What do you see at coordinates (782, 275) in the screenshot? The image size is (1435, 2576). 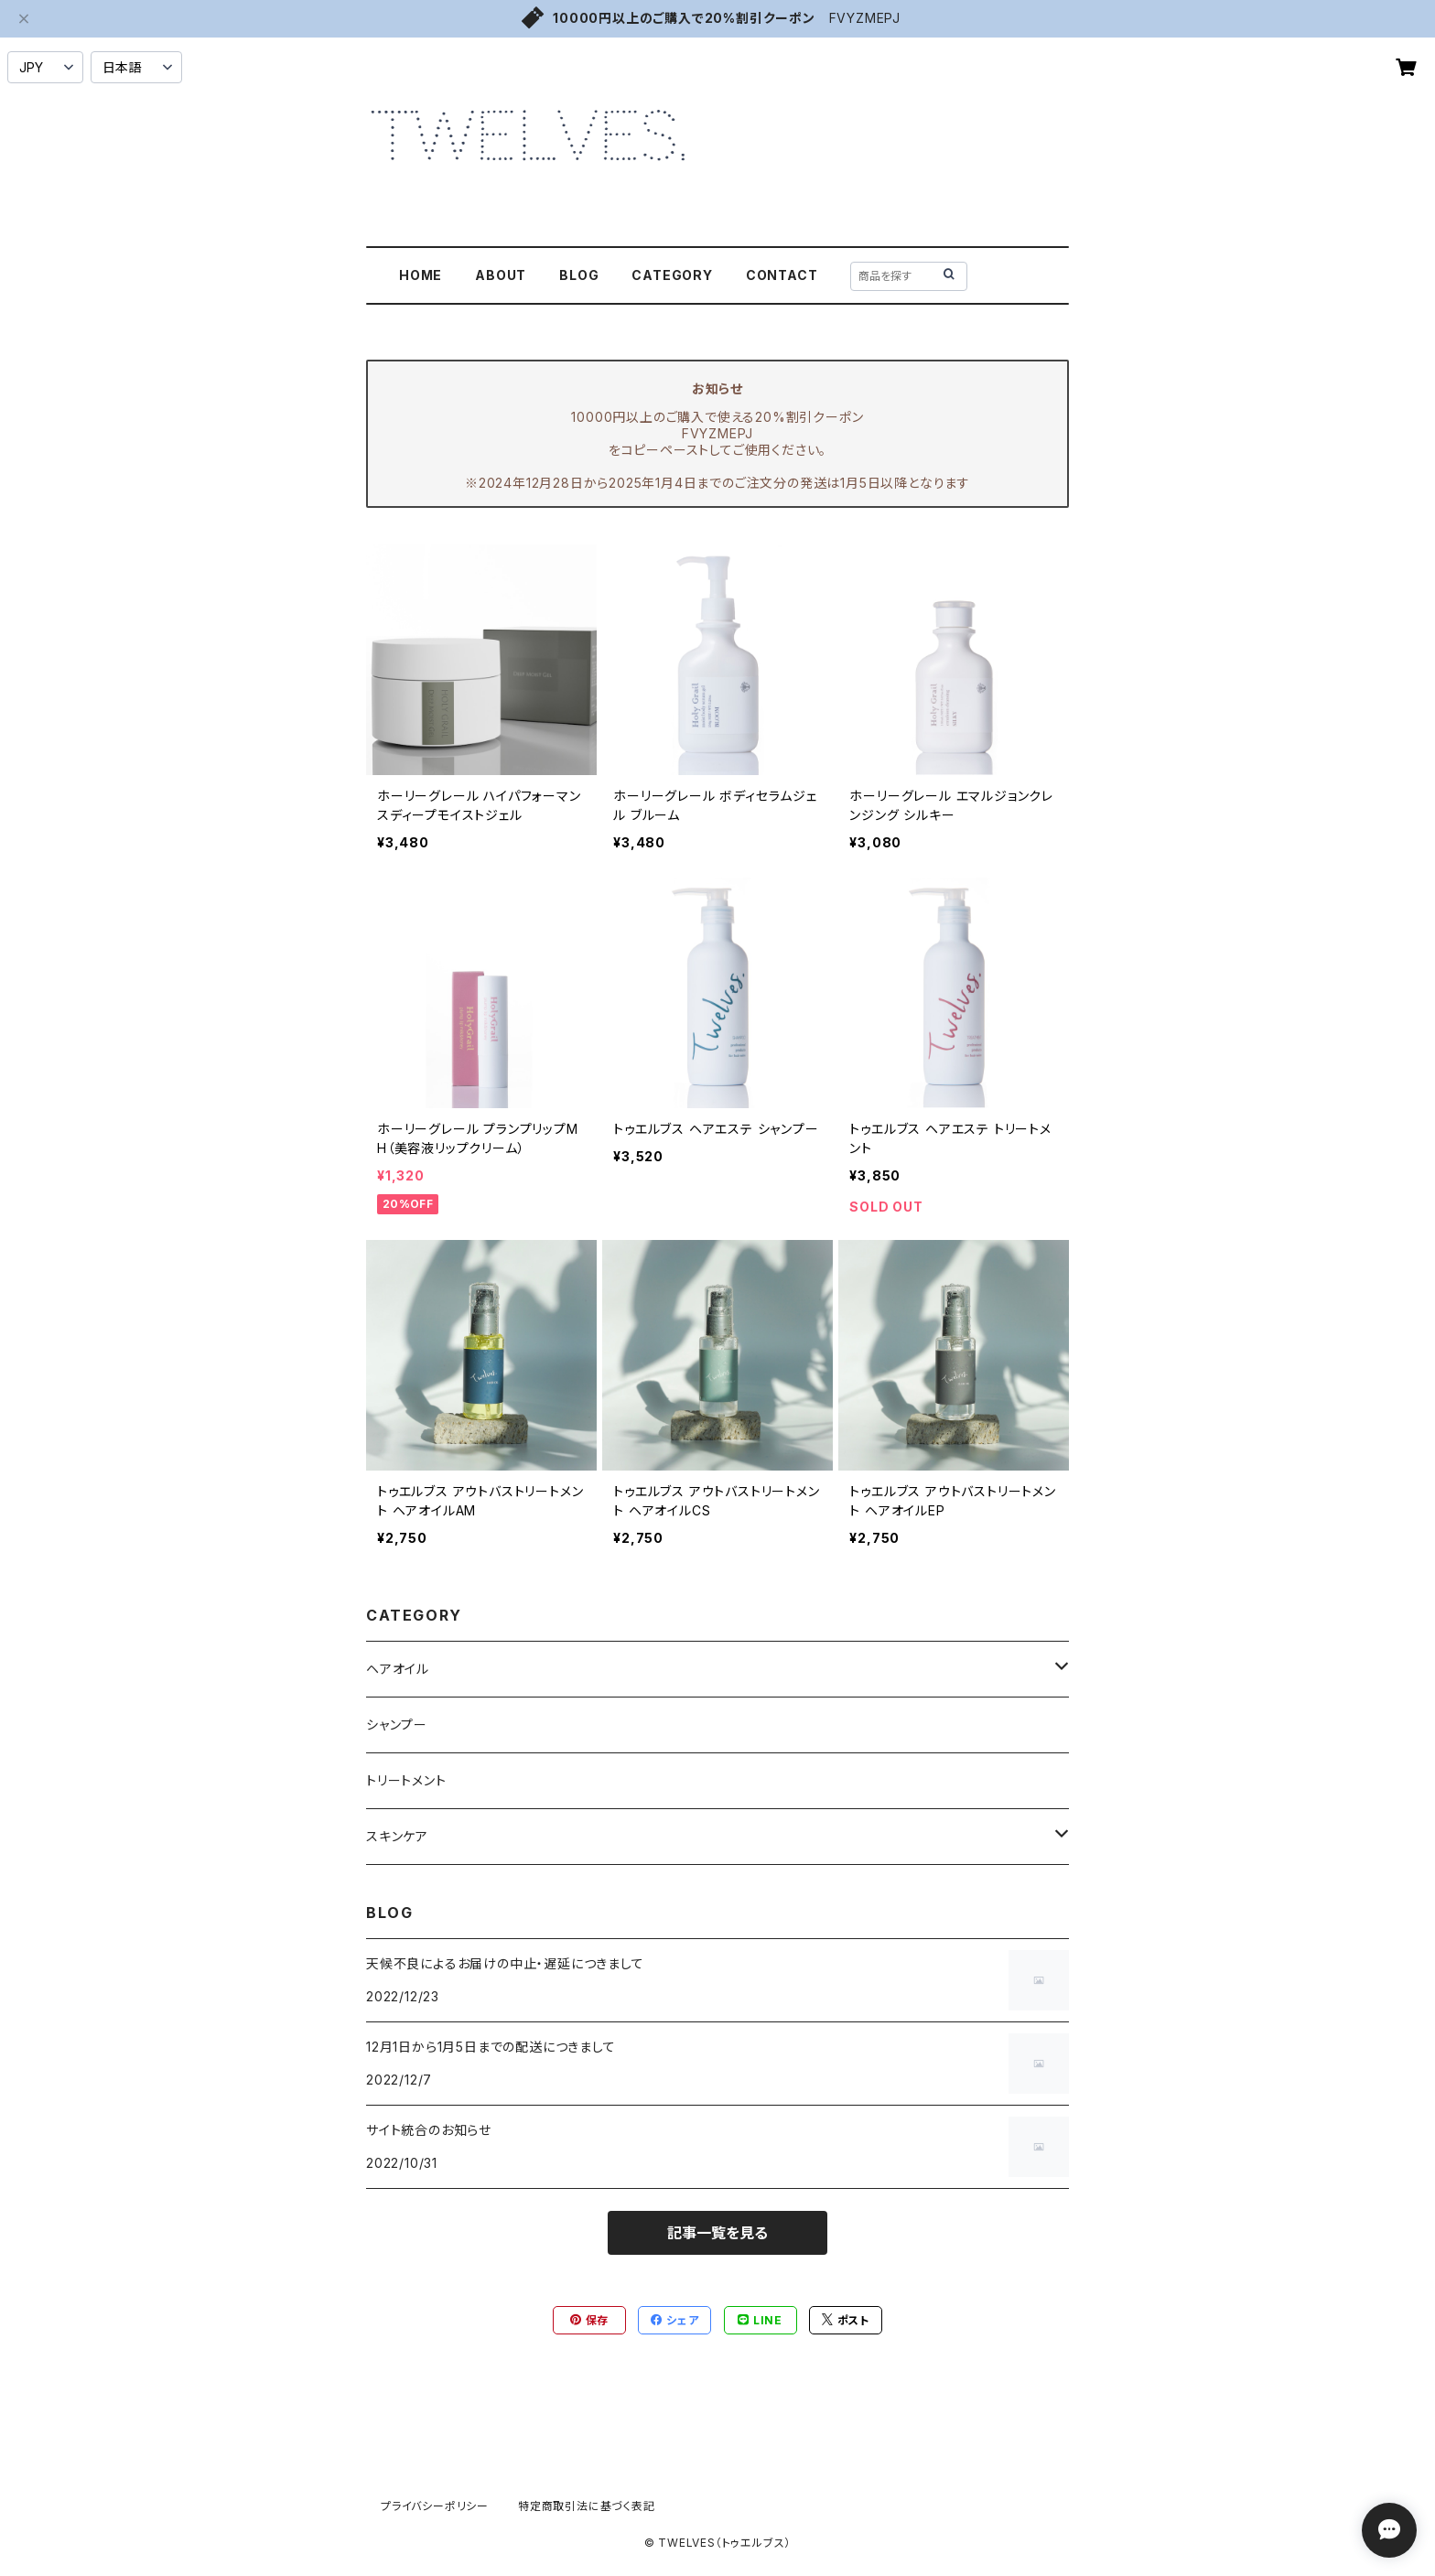 I see `CONTACT` at bounding box center [782, 275].